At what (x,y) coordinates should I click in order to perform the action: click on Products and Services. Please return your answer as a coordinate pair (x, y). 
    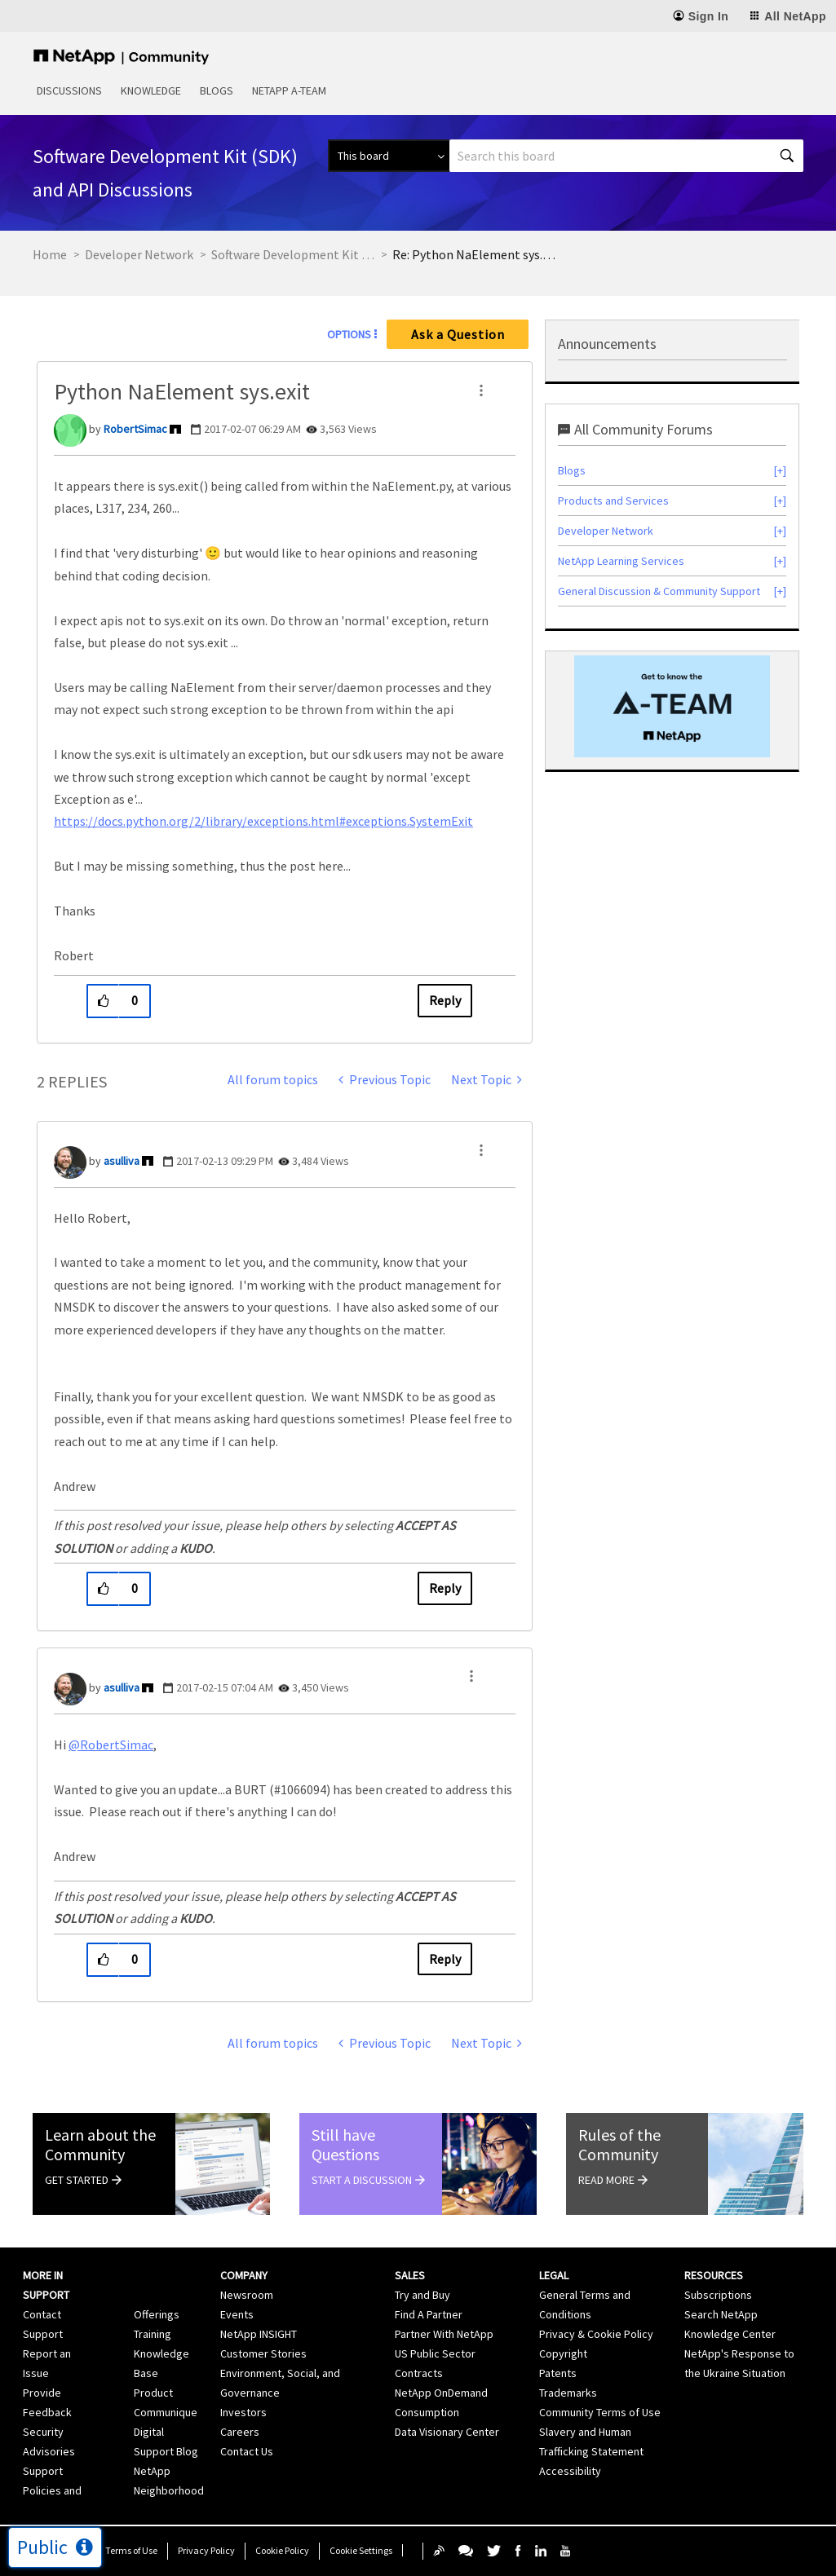
    Looking at the image, I should click on (613, 500).